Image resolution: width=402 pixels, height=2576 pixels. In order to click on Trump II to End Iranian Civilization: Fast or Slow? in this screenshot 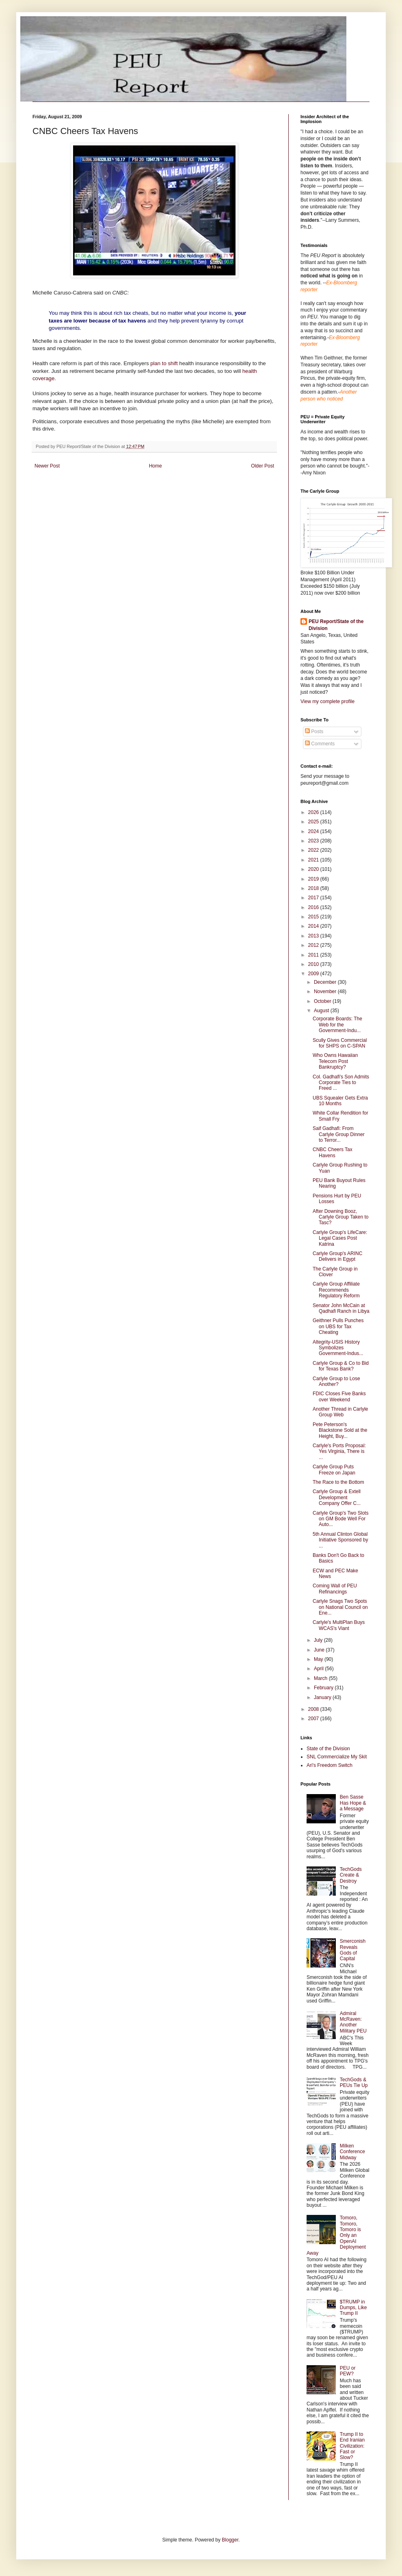, I will do `click(352, 2446)`.